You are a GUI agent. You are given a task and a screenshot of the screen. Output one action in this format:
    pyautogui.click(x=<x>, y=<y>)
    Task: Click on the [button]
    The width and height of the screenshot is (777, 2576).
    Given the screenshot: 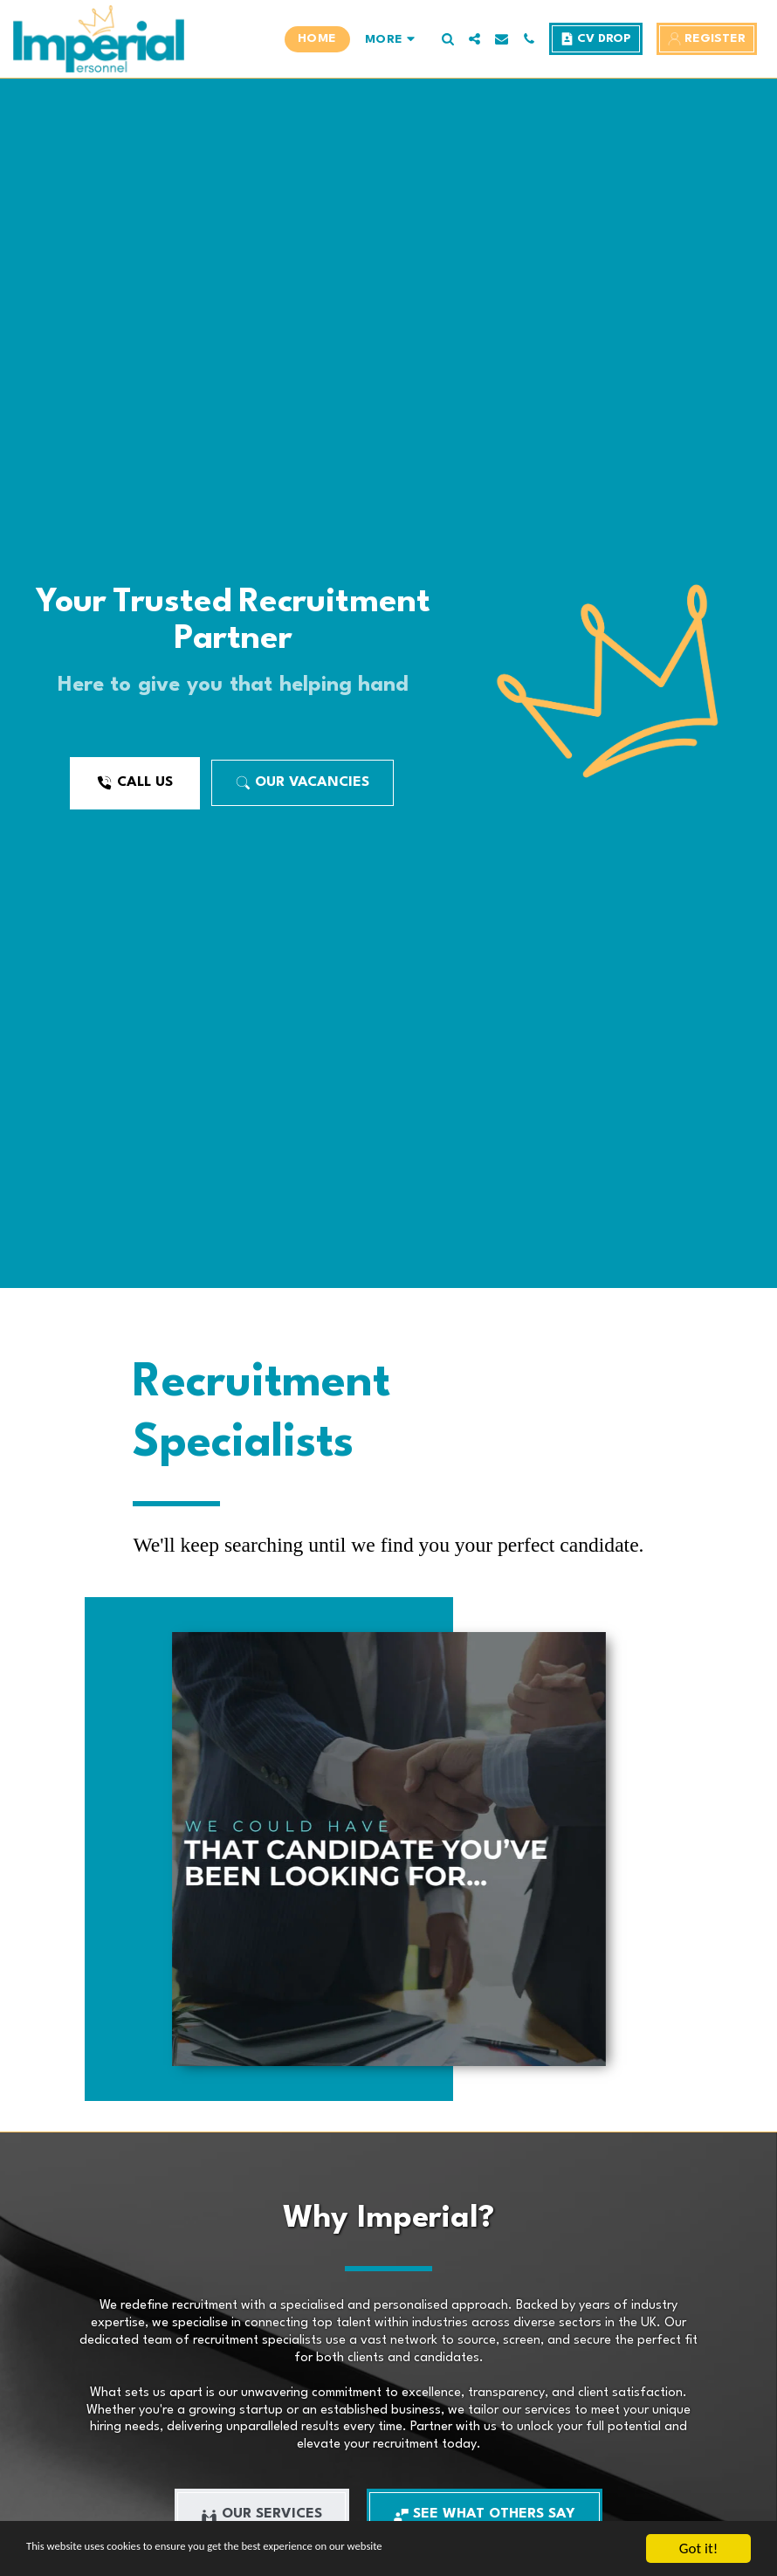 What is the action you would take?
    pyautogui.click(x=447, y=38)
    